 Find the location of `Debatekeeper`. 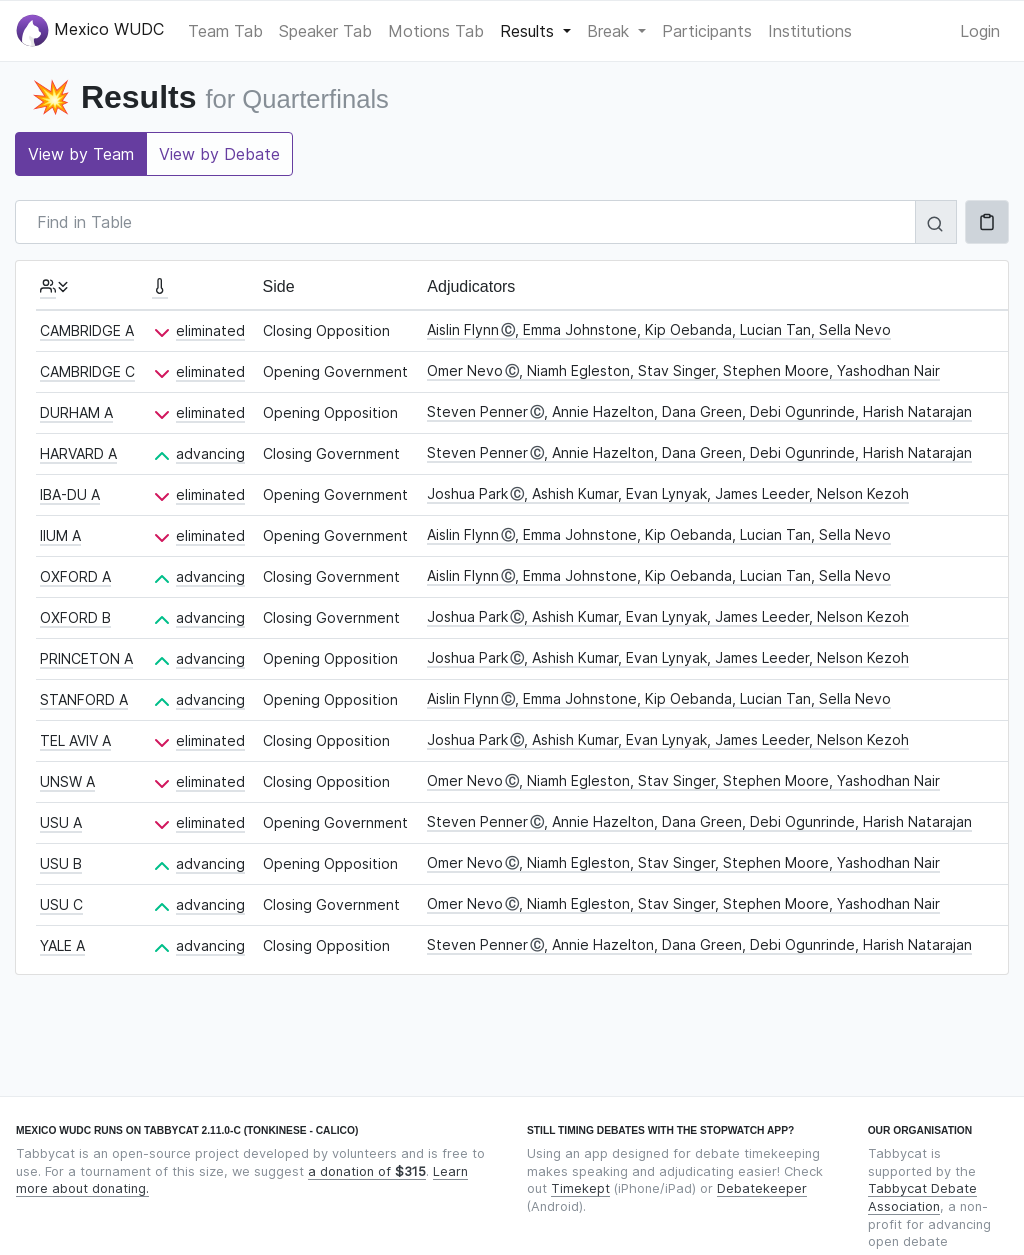

Debatekeeper is located at coordinates (762, 1188).